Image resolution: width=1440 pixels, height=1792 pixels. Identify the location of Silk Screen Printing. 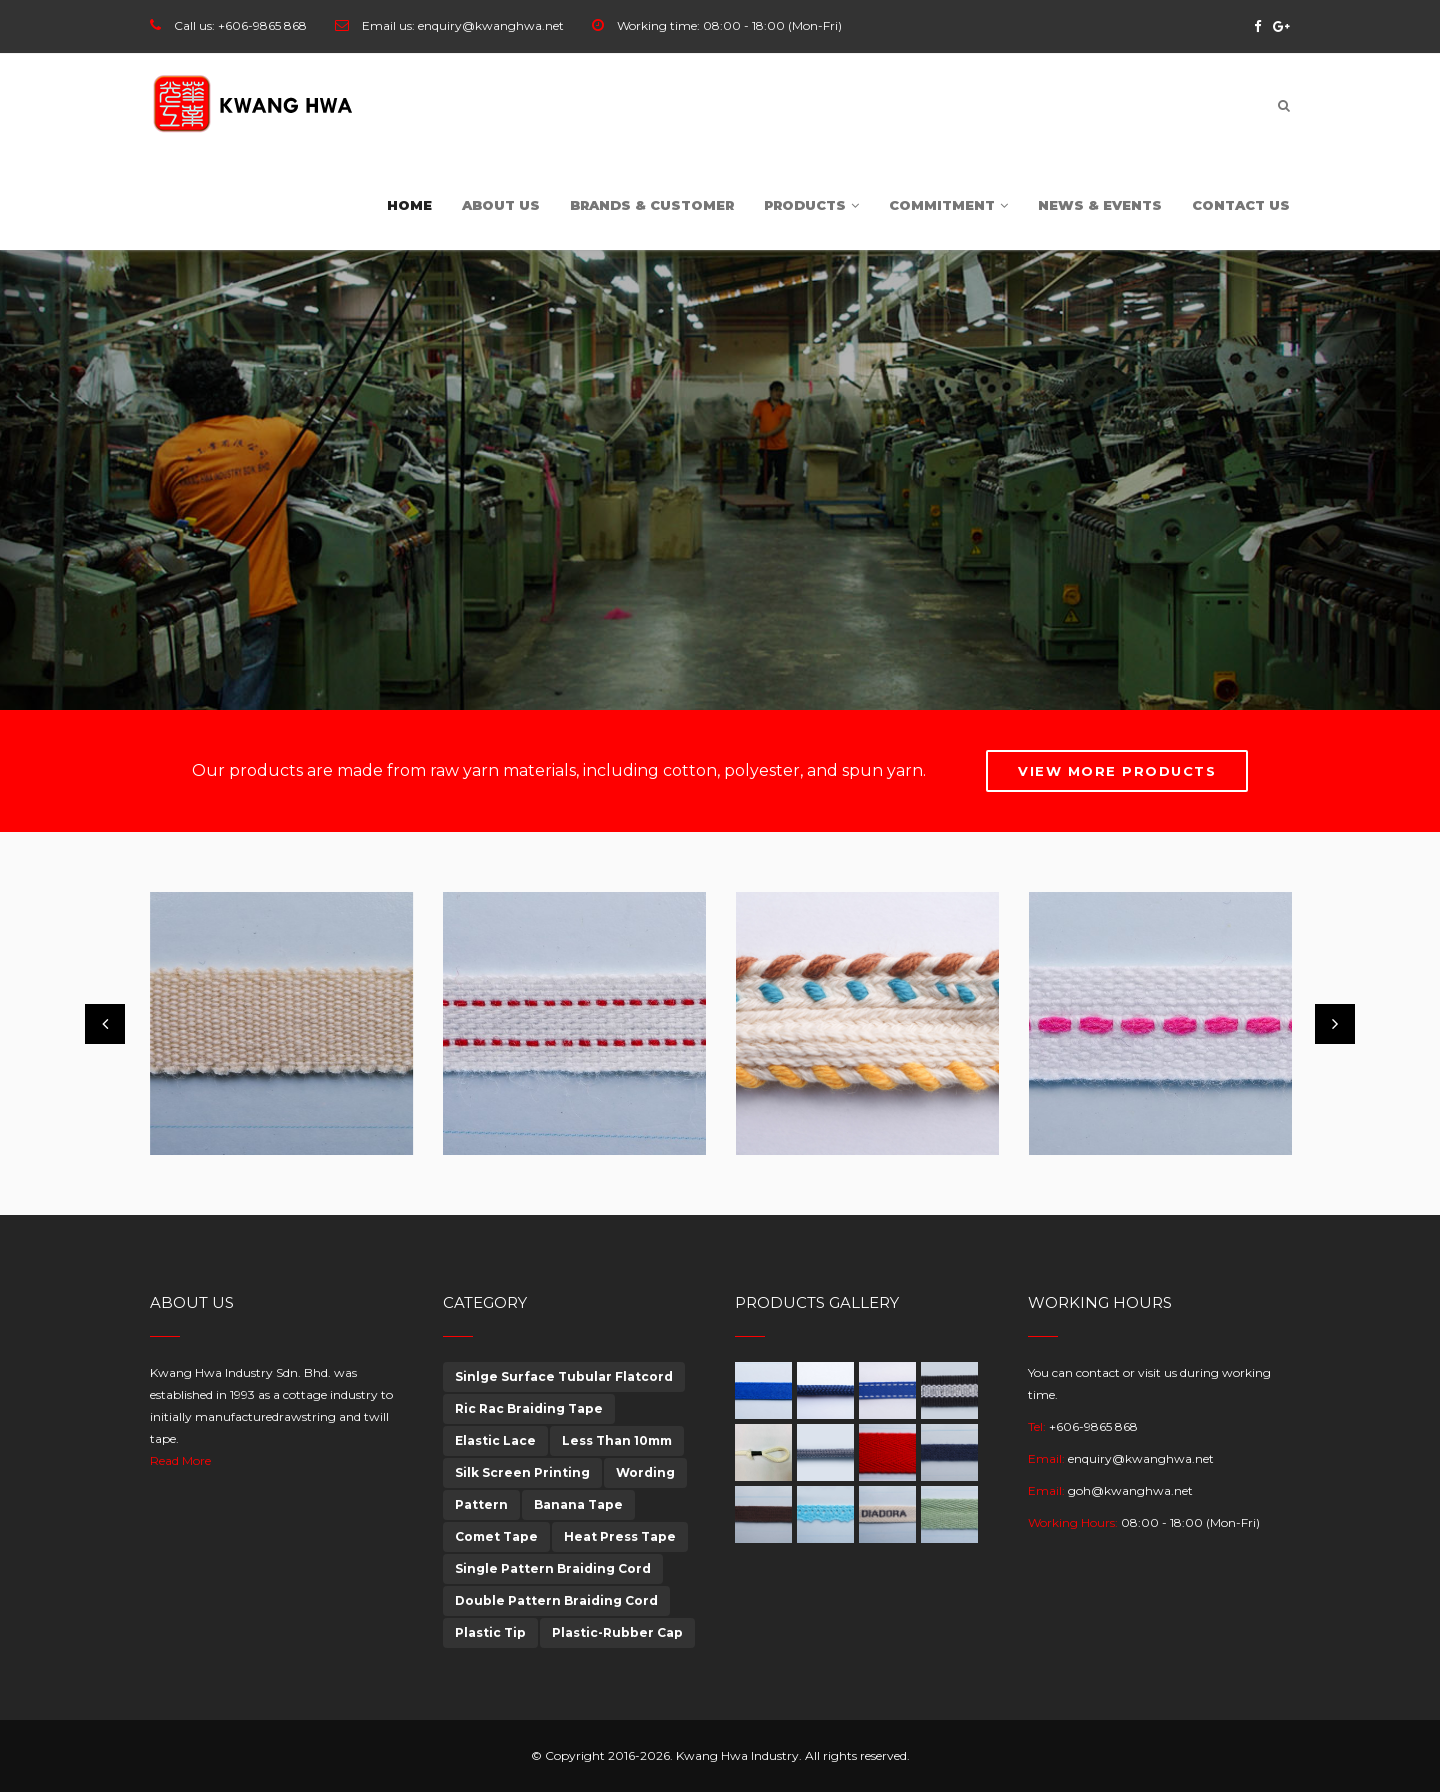
(522, 1472).